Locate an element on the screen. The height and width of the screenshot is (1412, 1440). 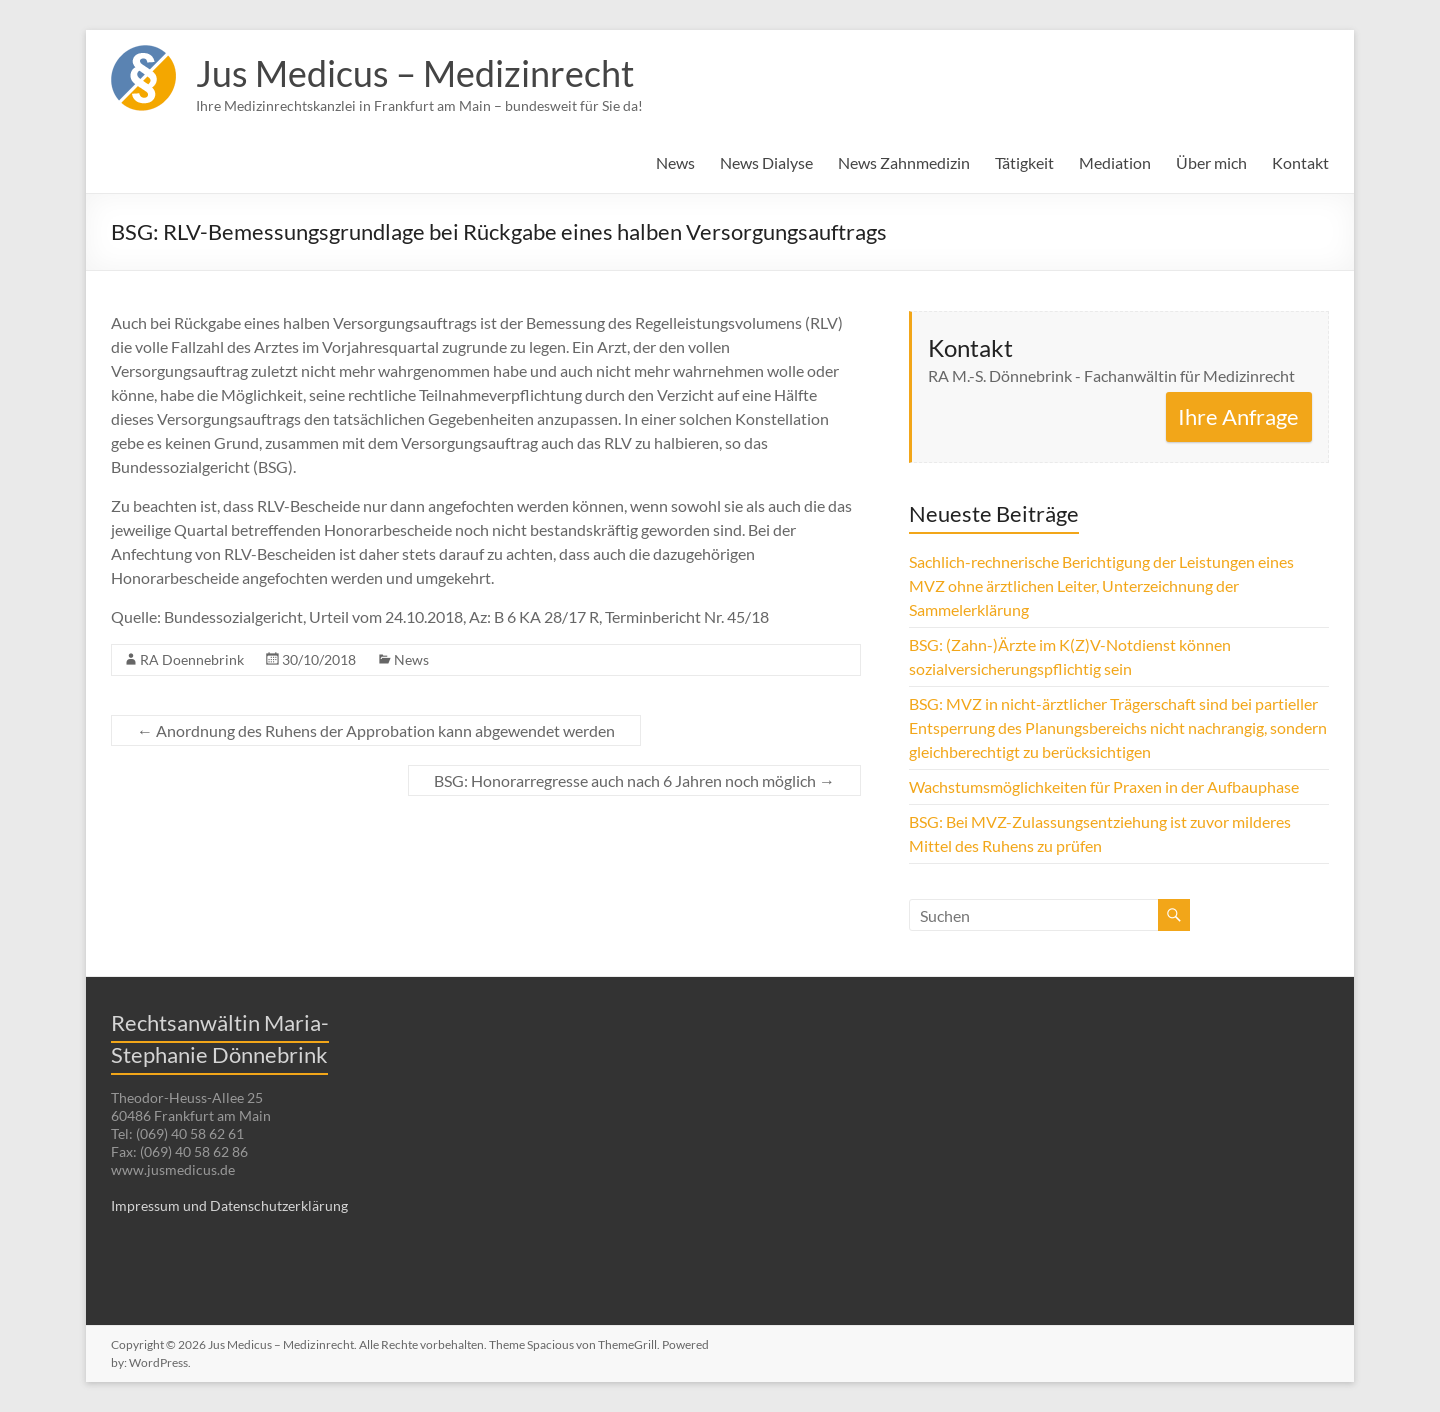
Impressum und Datenschutzerklärung is located at coordinates (229, 1205).